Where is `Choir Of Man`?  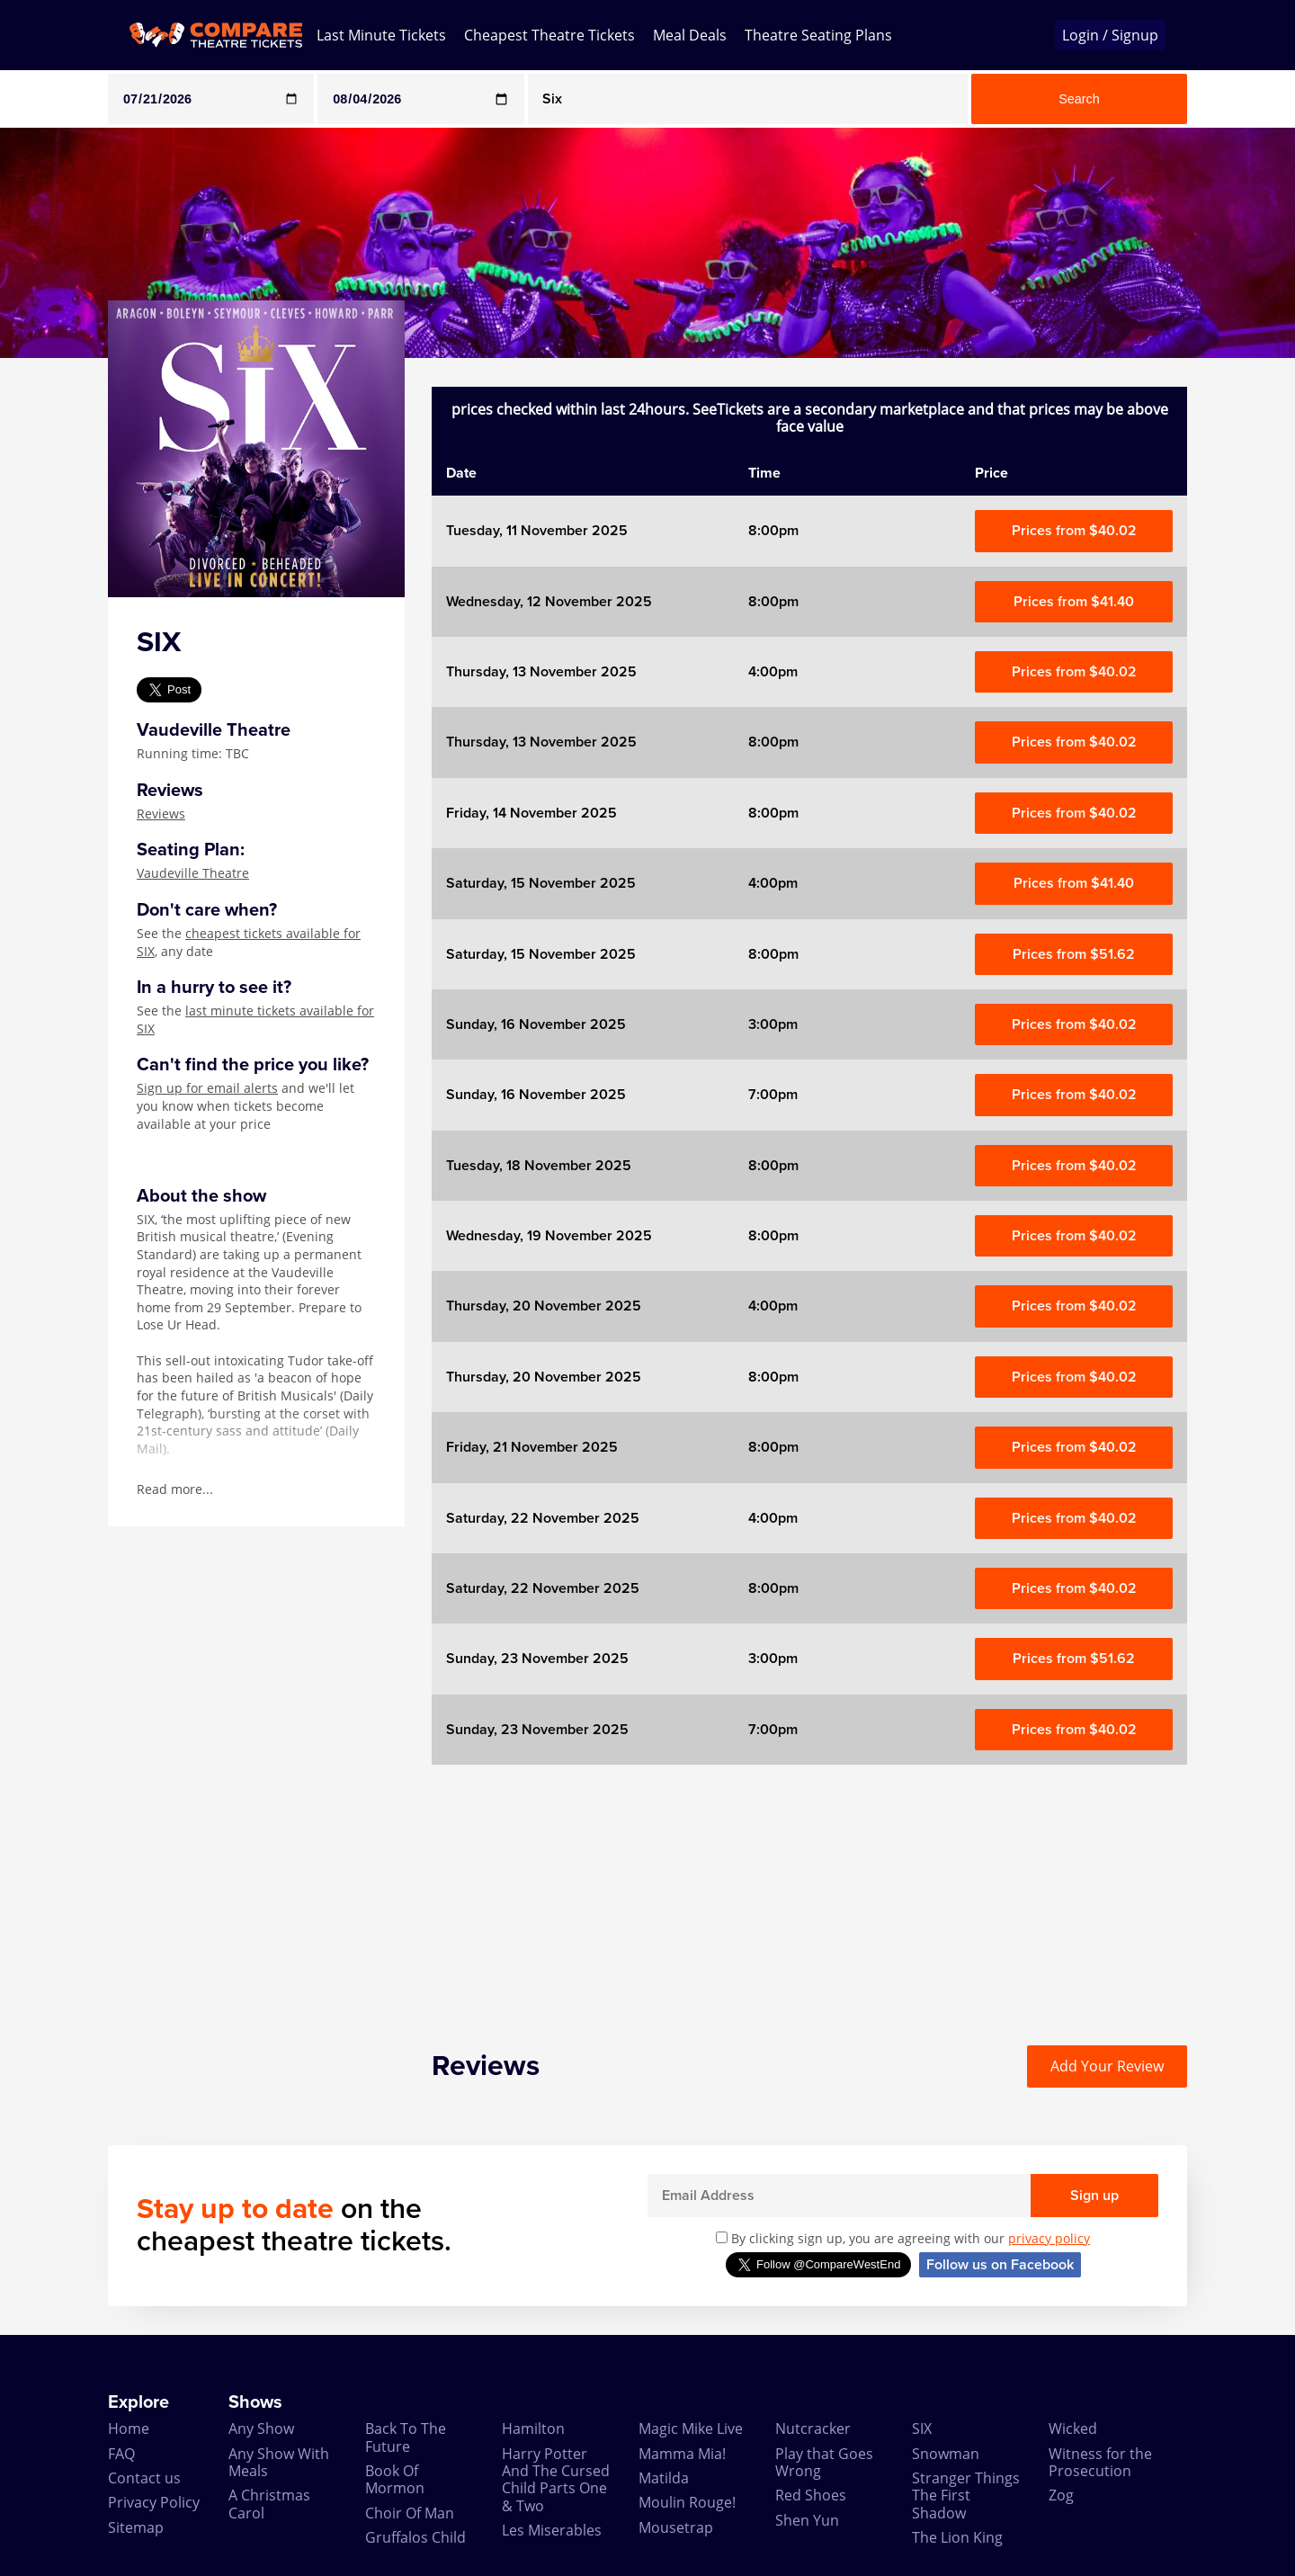
Choir Of Man is located at coordinates (409, 2513).